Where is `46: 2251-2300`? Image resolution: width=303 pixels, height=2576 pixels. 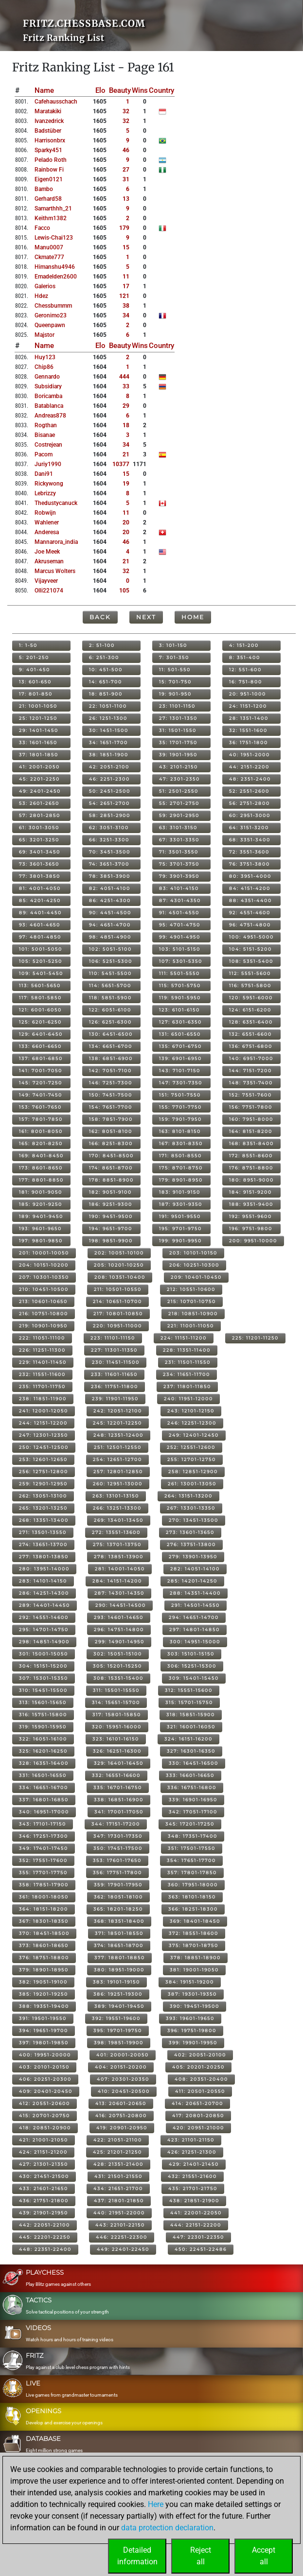
46: 2251-2300 is located at coordinates (109, 779).